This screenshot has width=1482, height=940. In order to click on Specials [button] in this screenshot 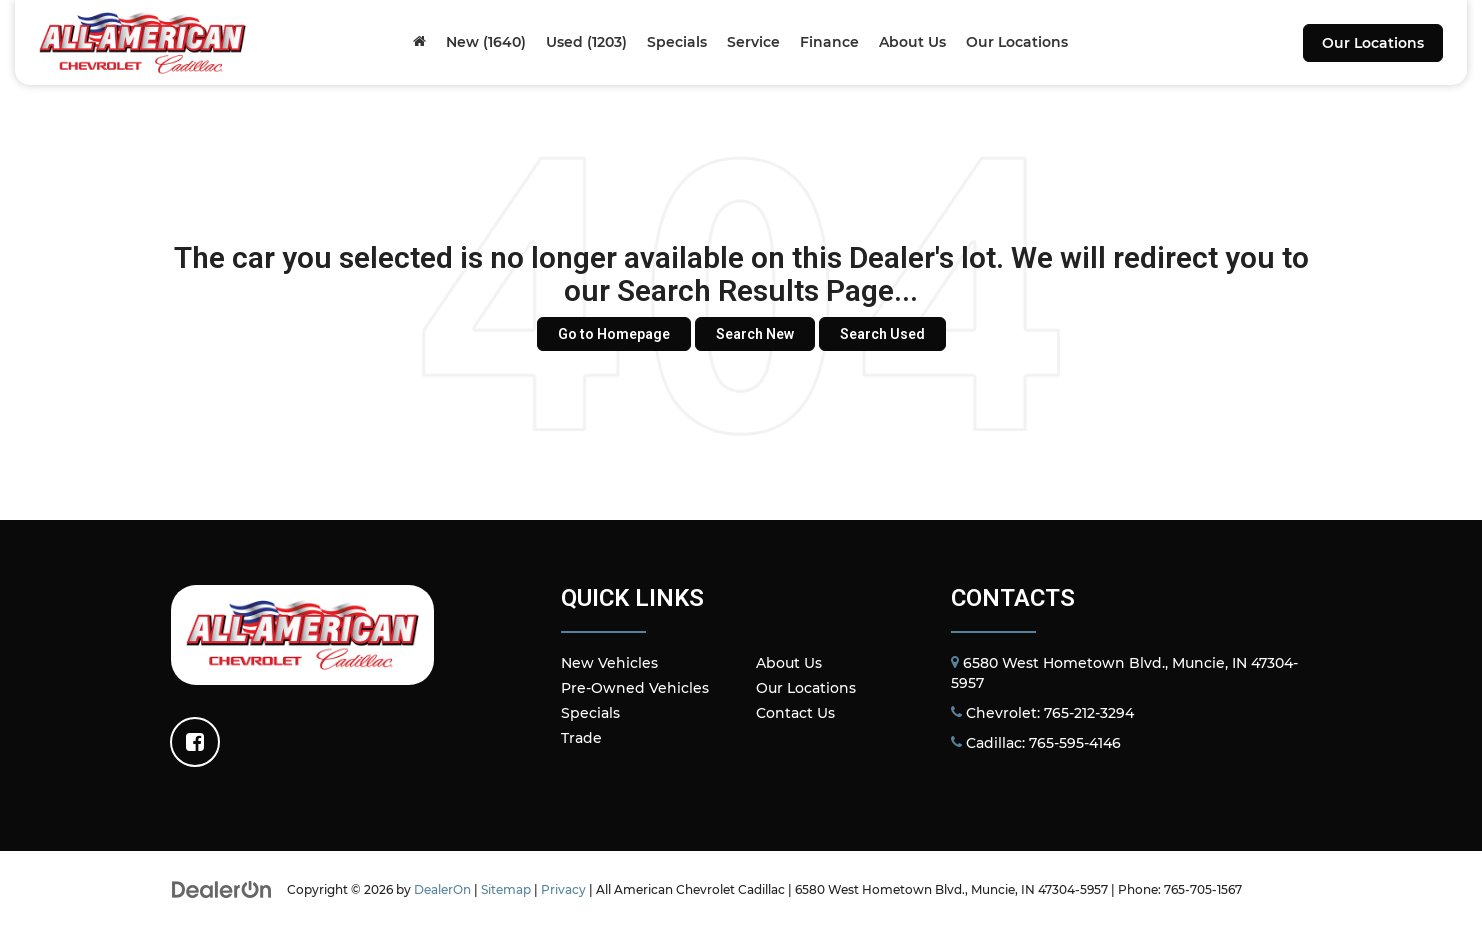, I will do `click(677, 42)`.